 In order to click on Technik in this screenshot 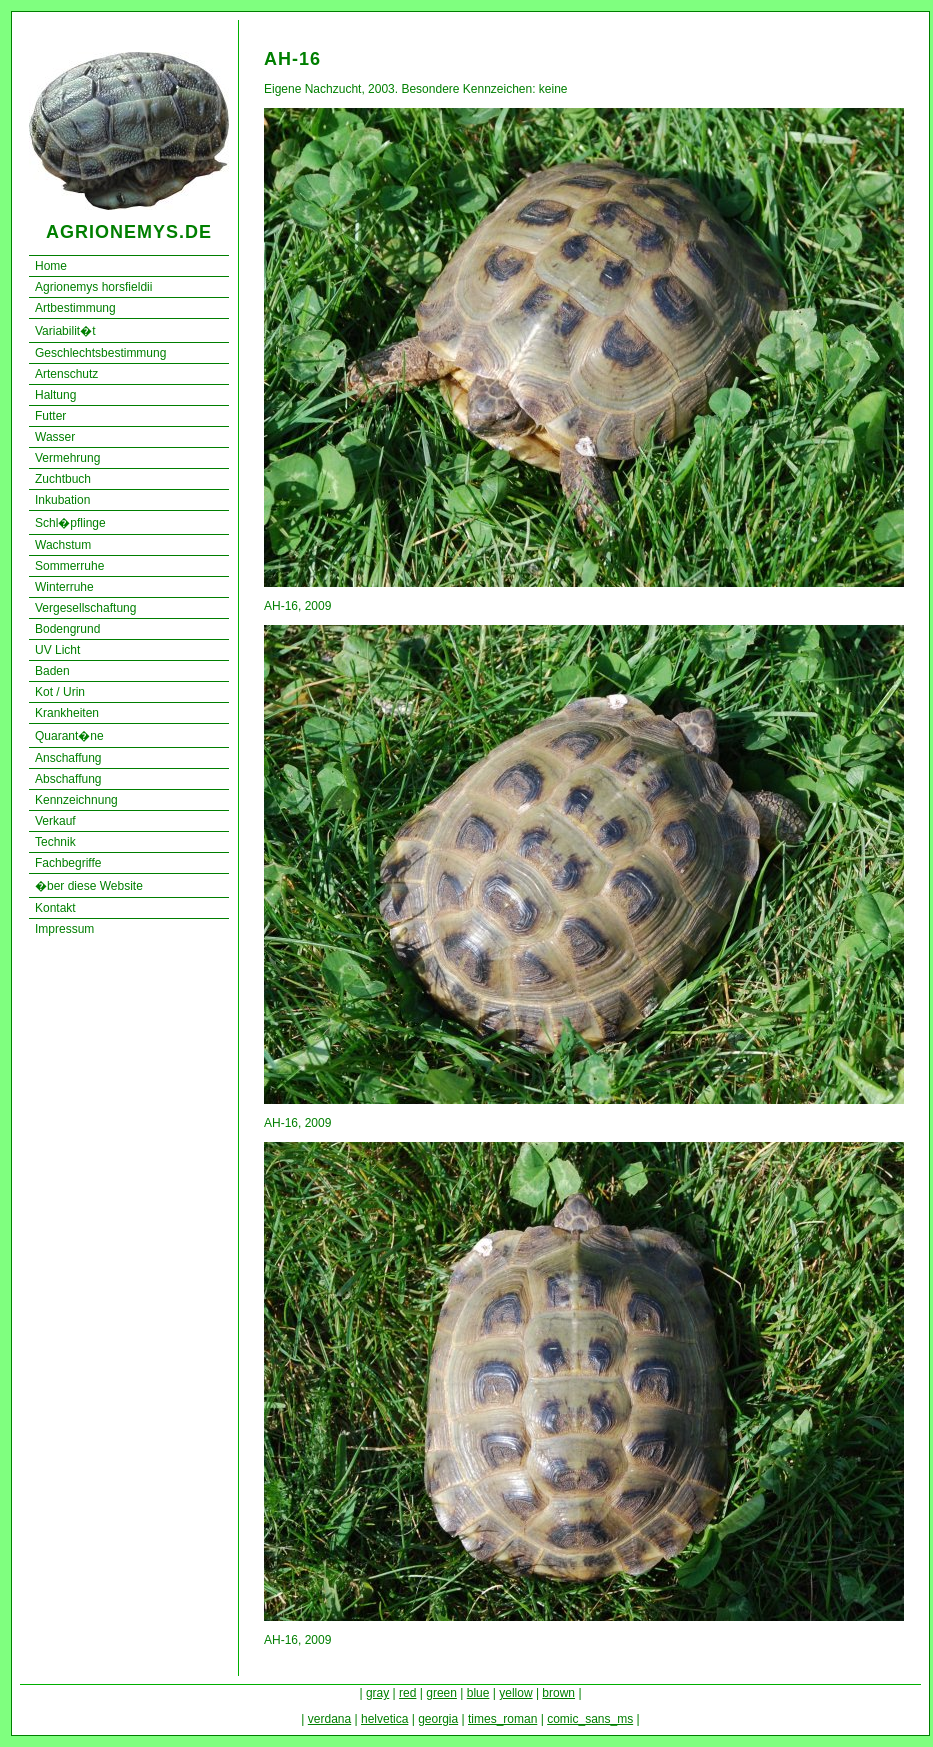, I will do `click(55, 842)`.